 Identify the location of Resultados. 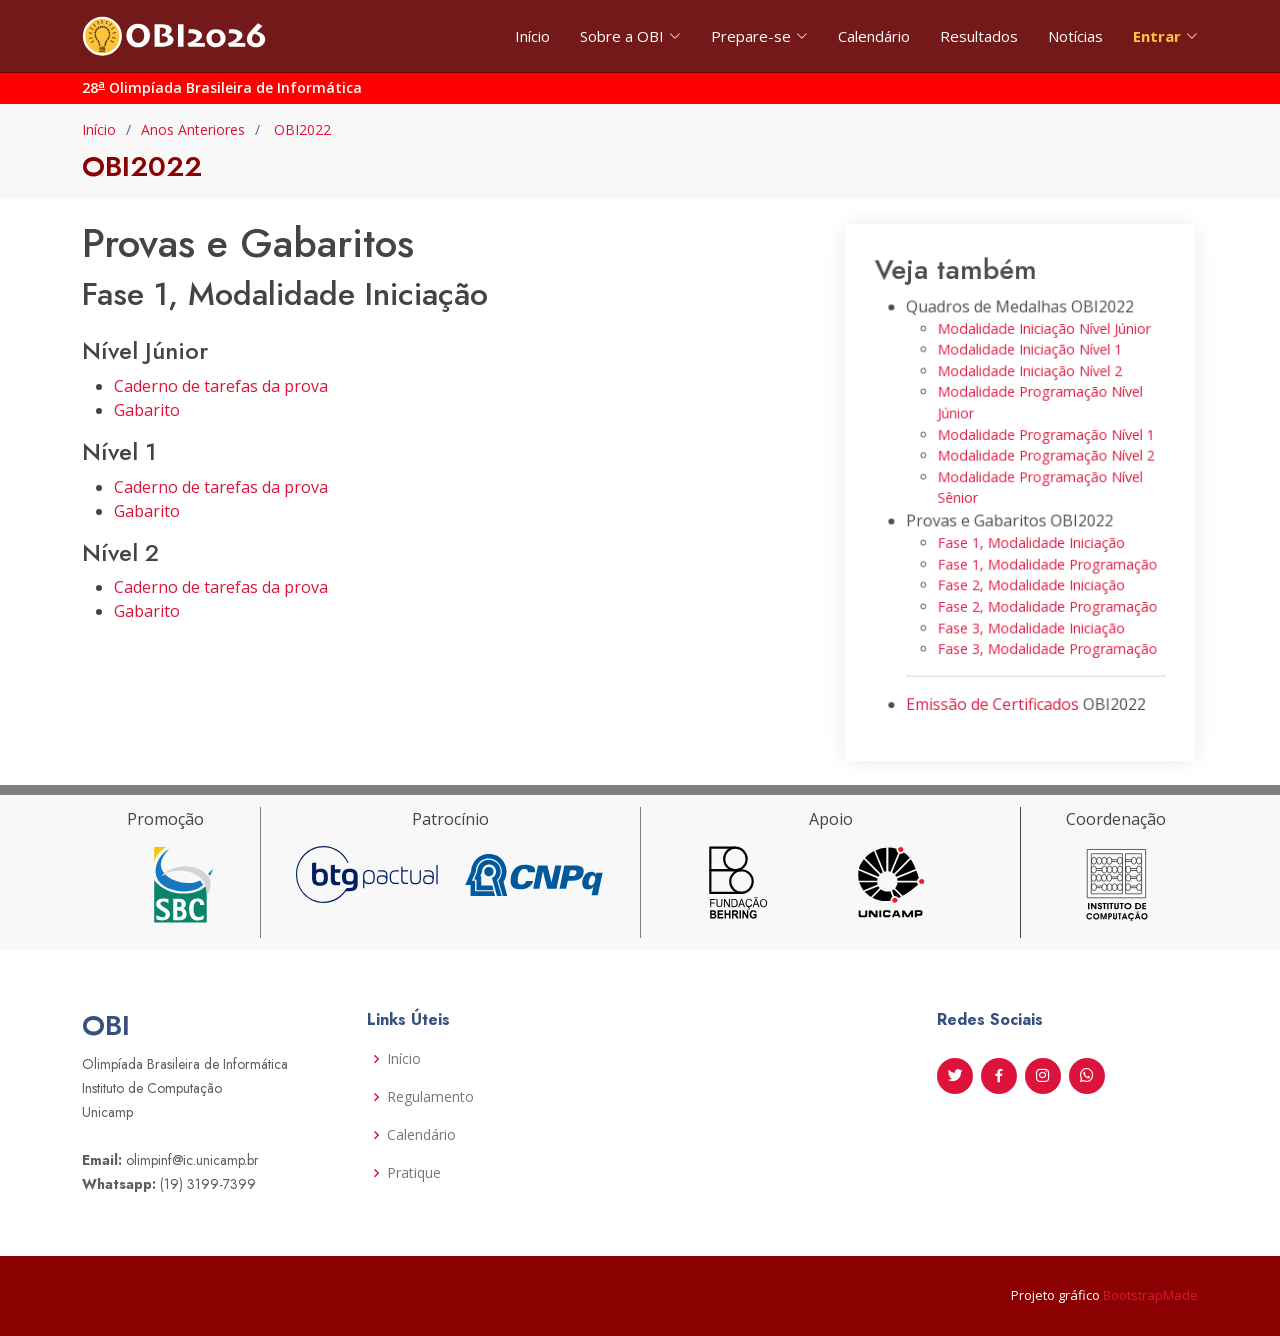
(979, 36).